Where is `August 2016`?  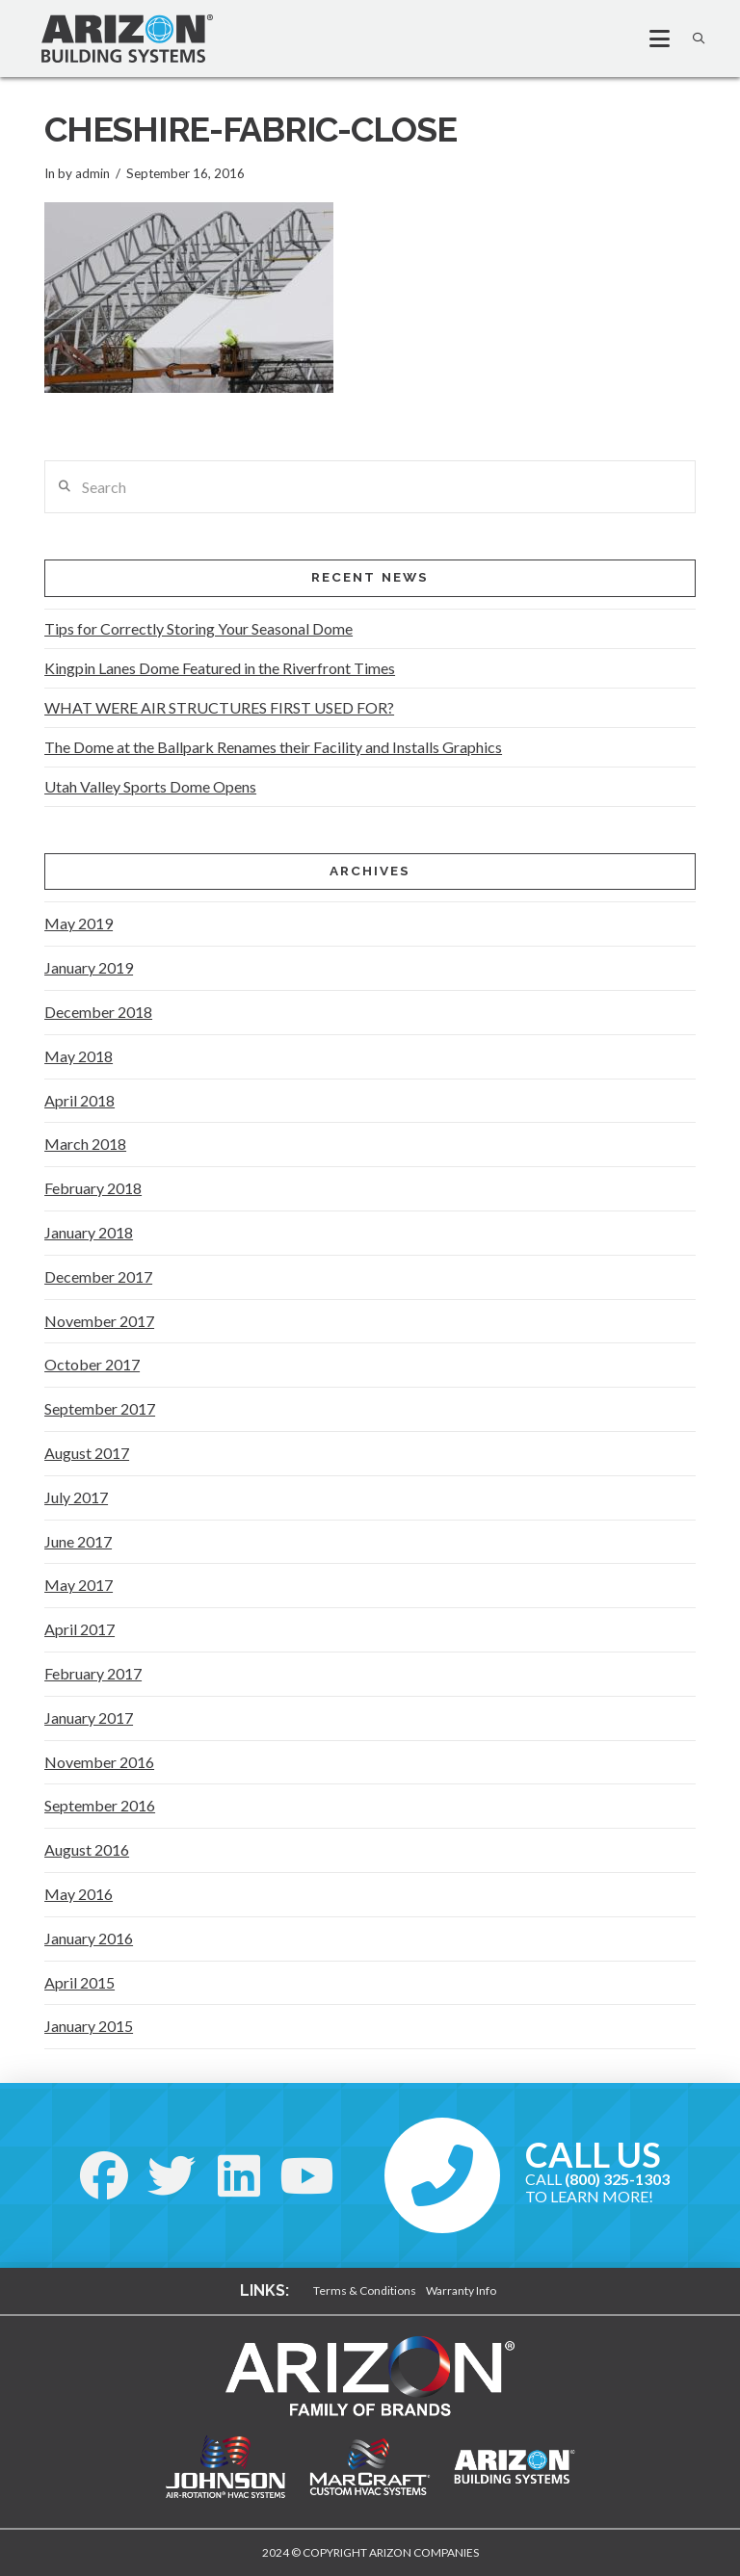 August 2016 is located at coordinates (86, 1849).